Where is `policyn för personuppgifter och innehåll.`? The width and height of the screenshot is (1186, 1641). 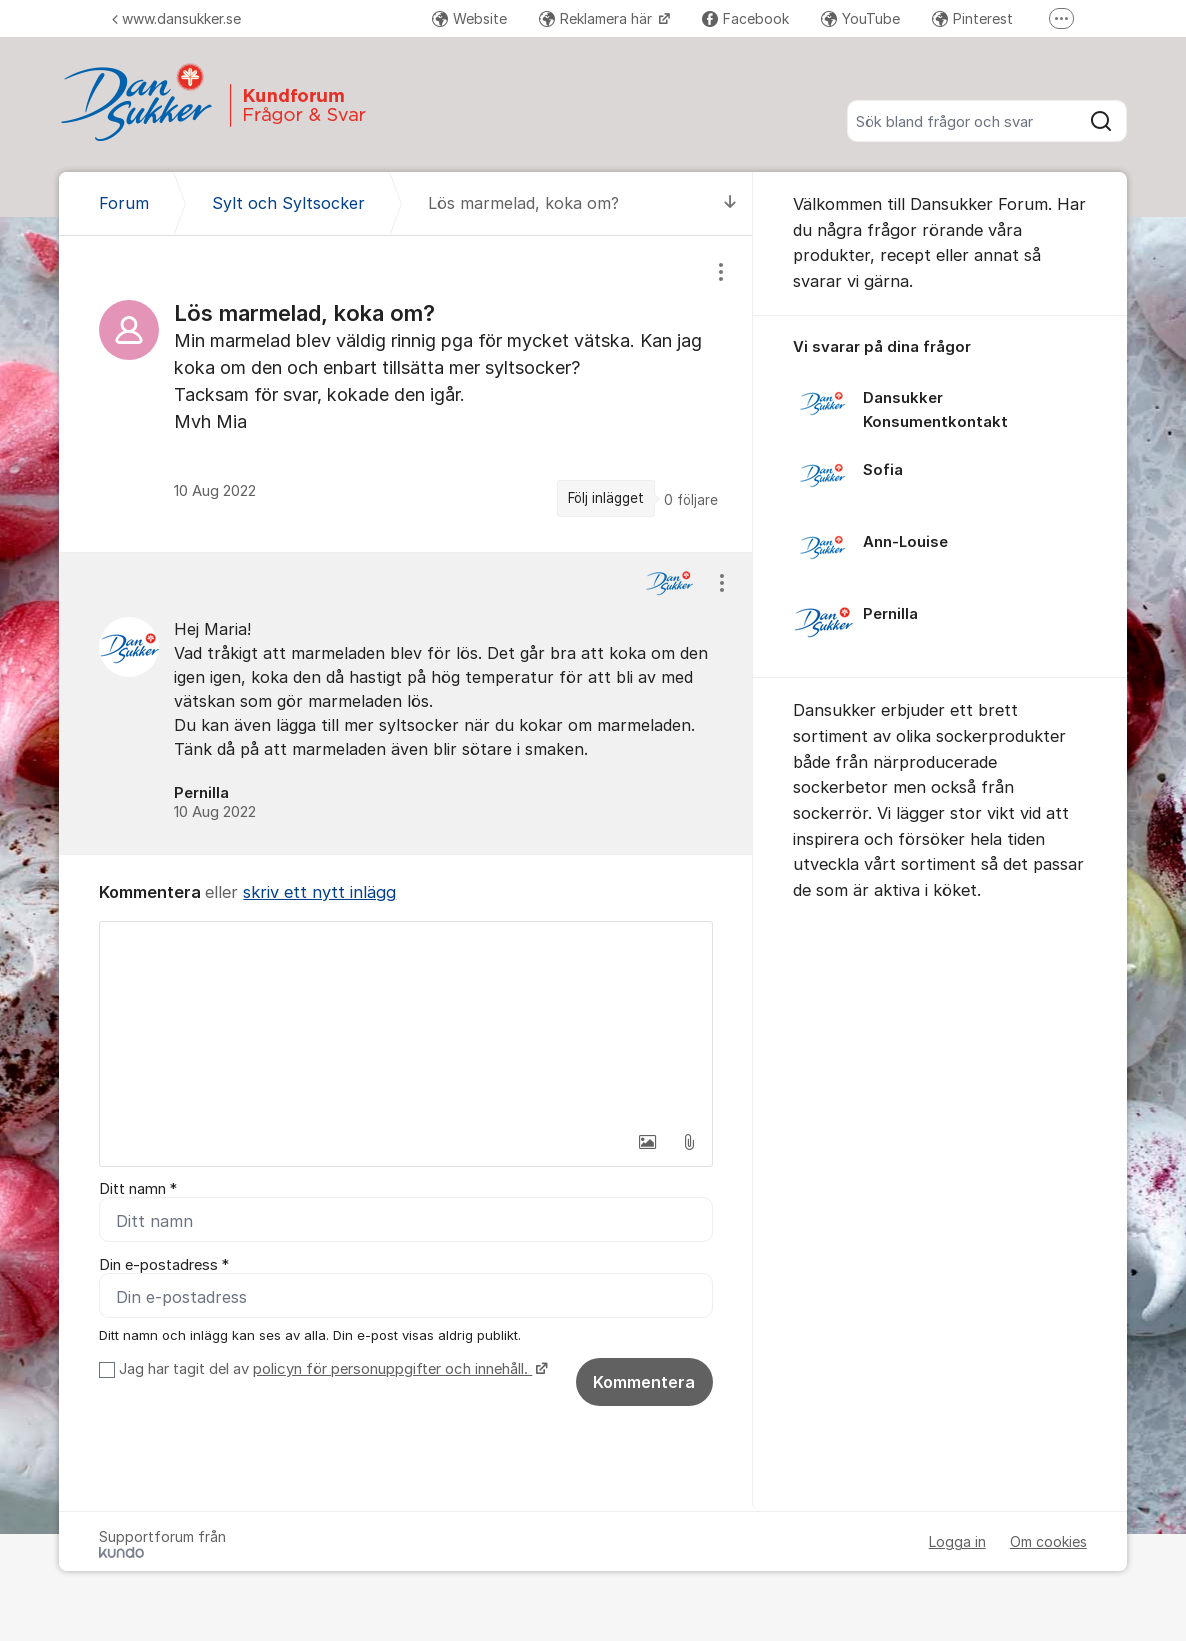 policyn för personuppgifter och innehåll. is located at coordinates (392, 1369).